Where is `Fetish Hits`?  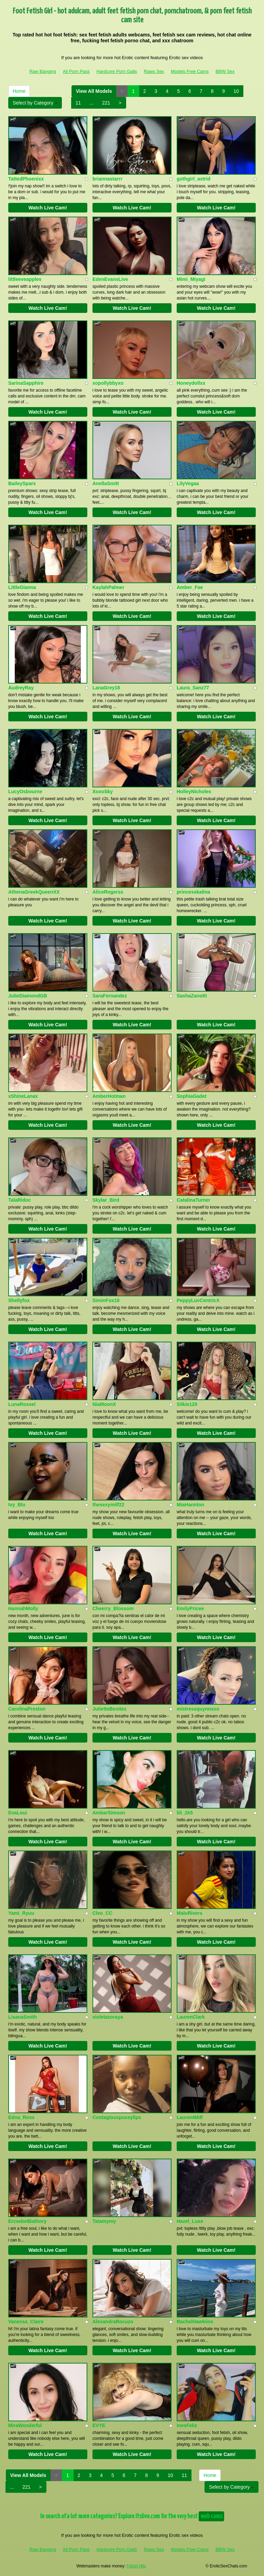 Fetish Hits is located at coordinates (136, 2566).